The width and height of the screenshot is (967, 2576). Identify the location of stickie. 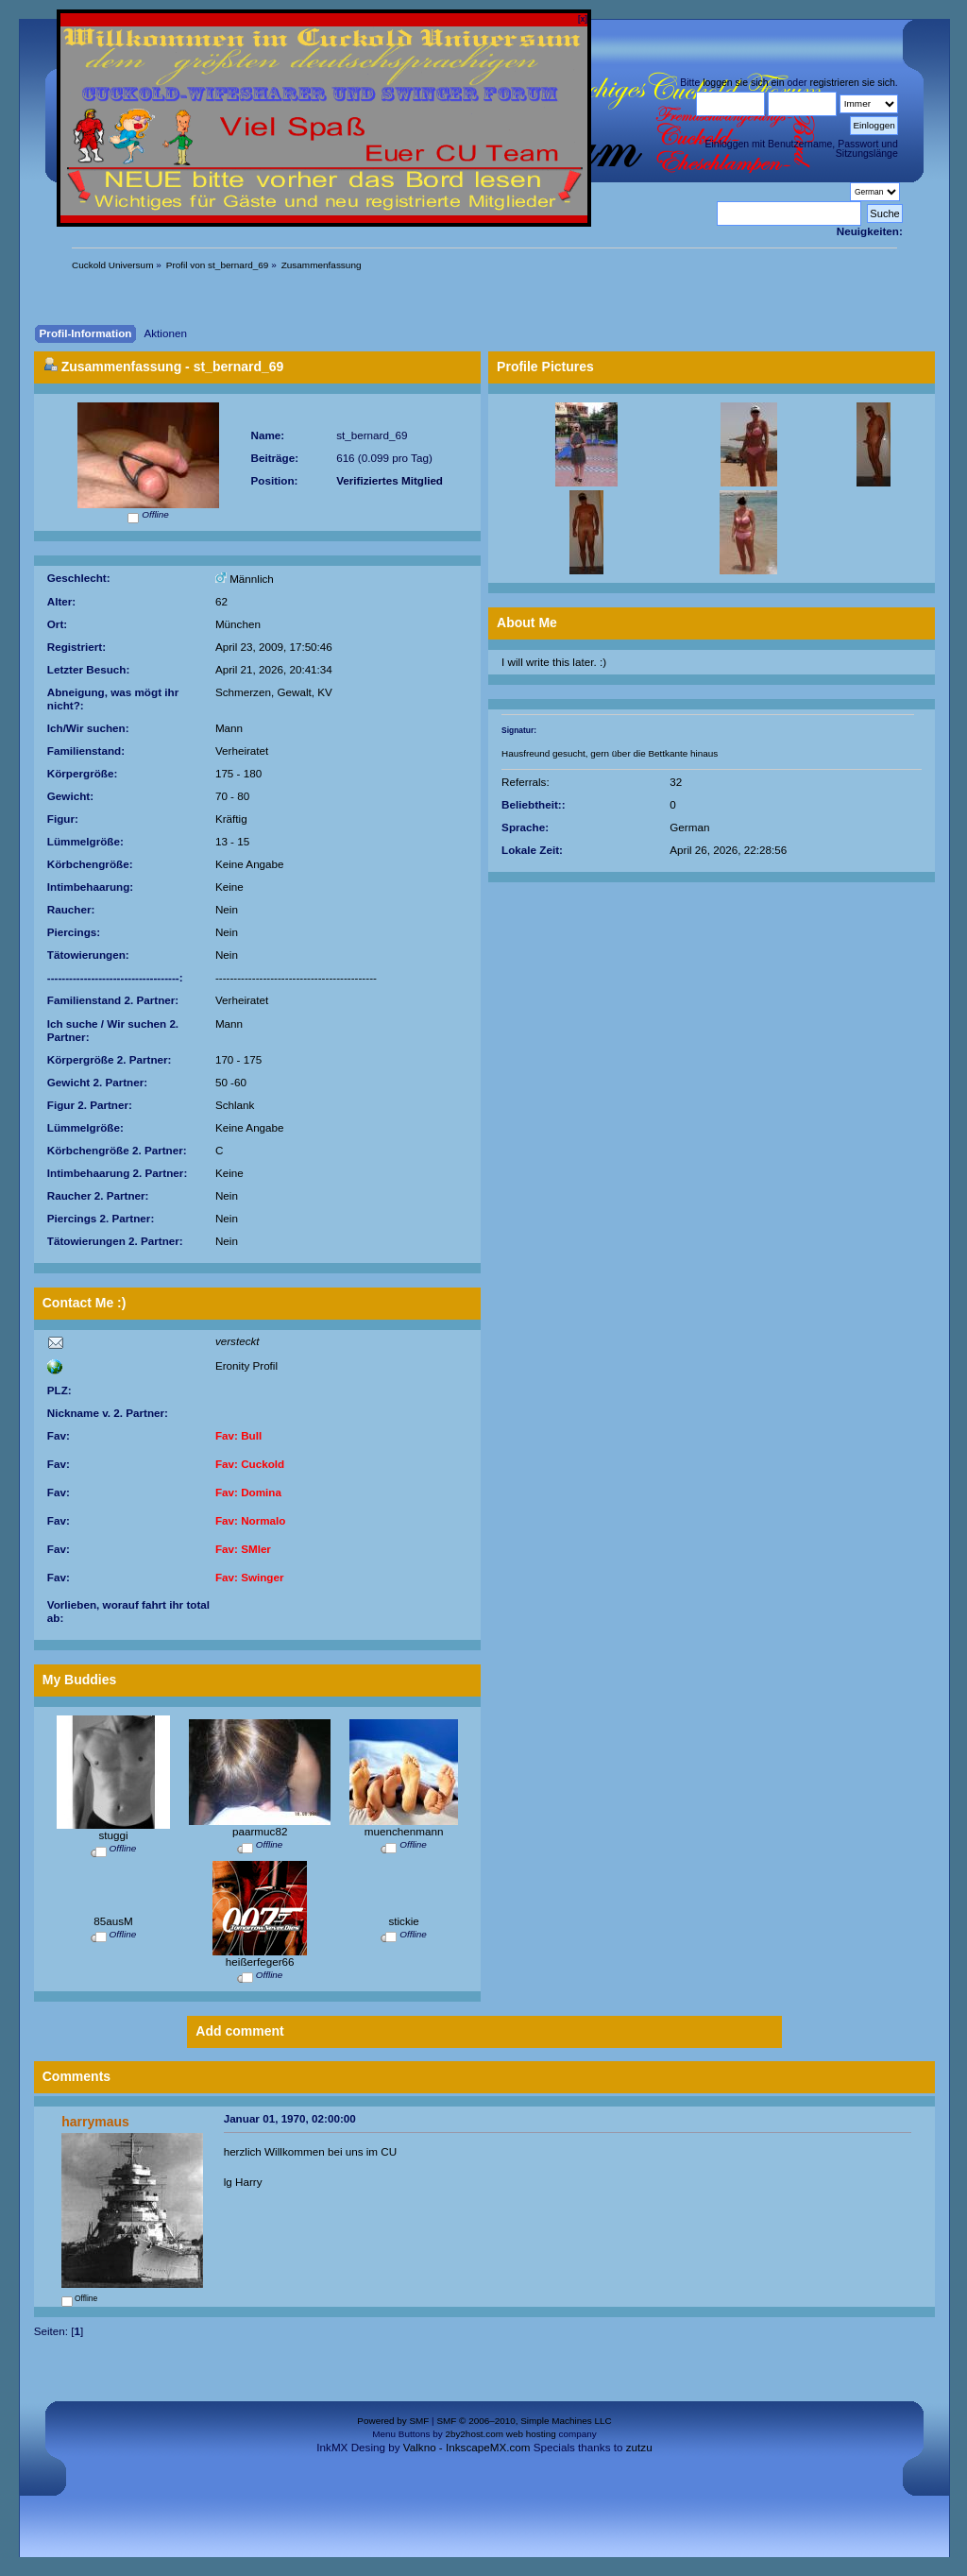
(403, 1921).